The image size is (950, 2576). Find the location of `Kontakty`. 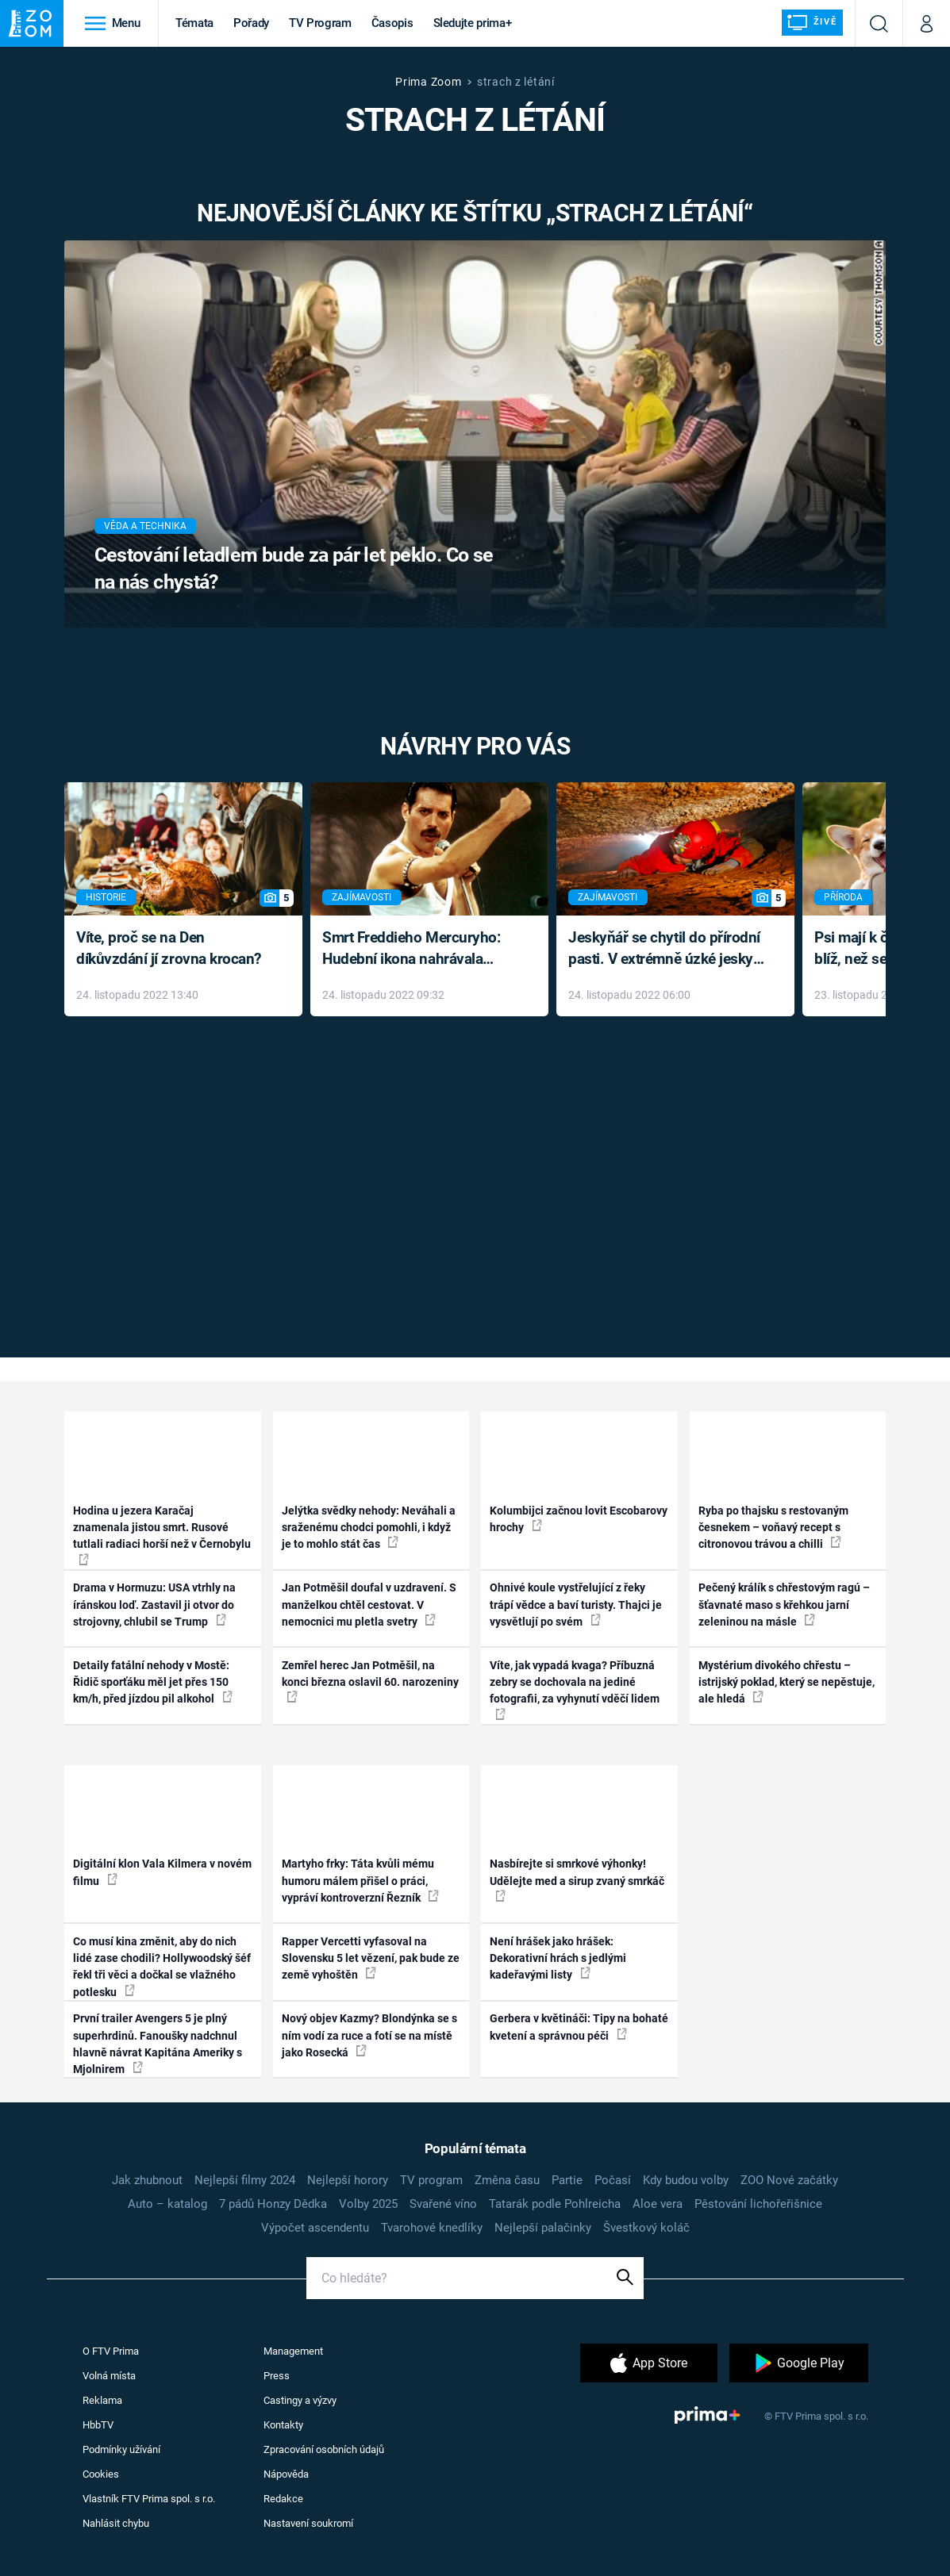

Kontakty is located at coordinates (283, 2425).